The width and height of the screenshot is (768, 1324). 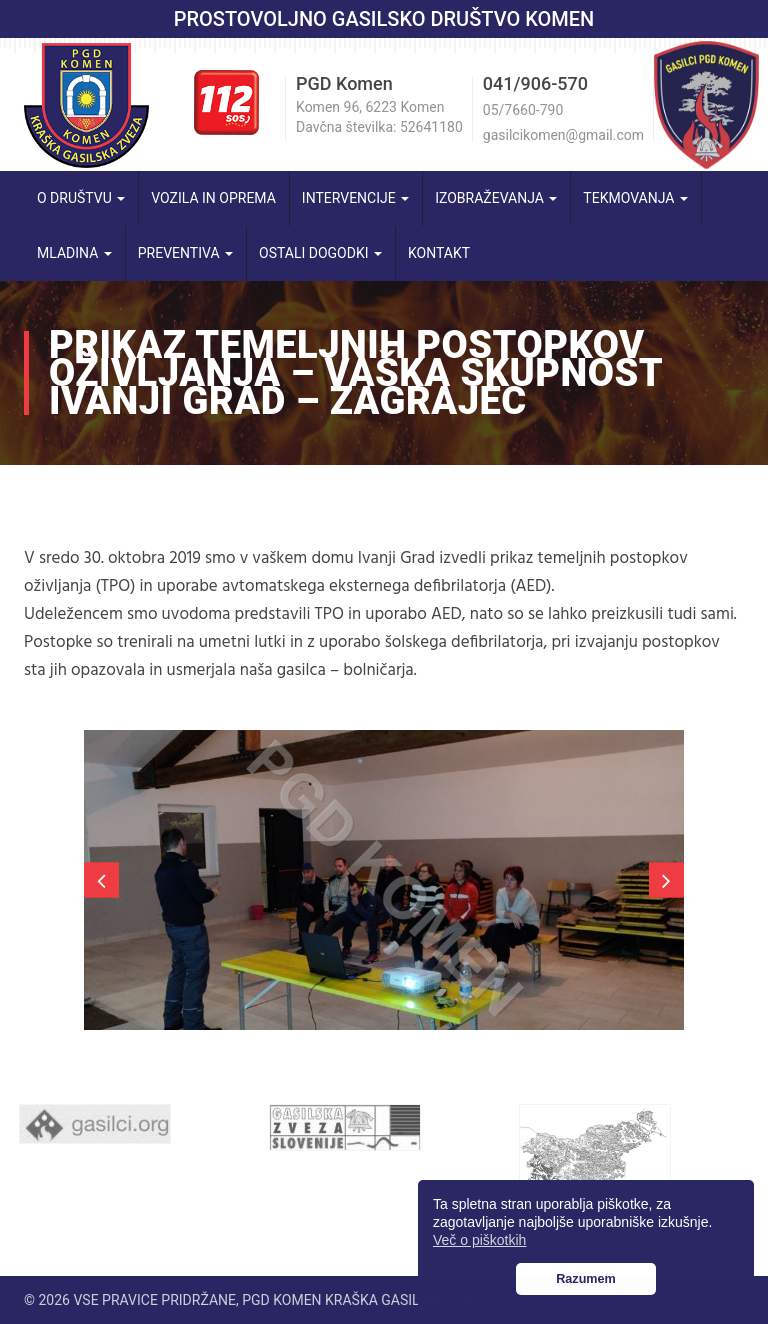 I want to click on Vozila in oprema, so click(x=213, y=198).